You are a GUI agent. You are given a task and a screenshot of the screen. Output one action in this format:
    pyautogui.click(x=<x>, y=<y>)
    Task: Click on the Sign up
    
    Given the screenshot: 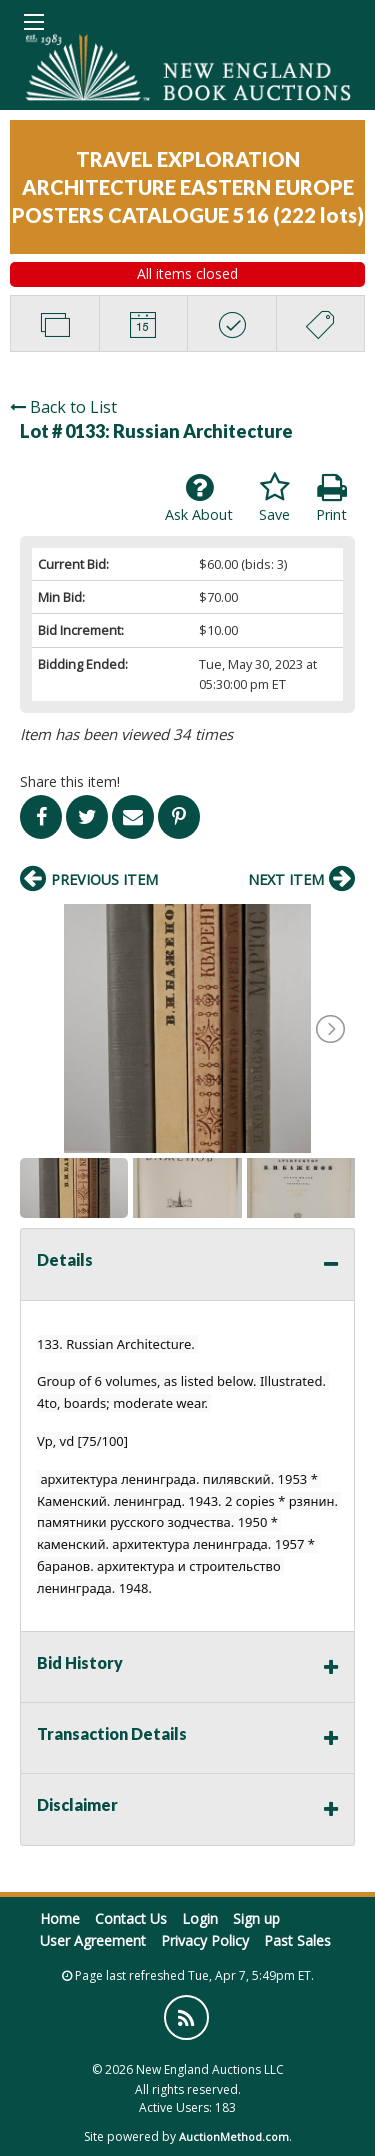 What is the action you would take?
    pyautogui.click(x=256, y=1918)
    